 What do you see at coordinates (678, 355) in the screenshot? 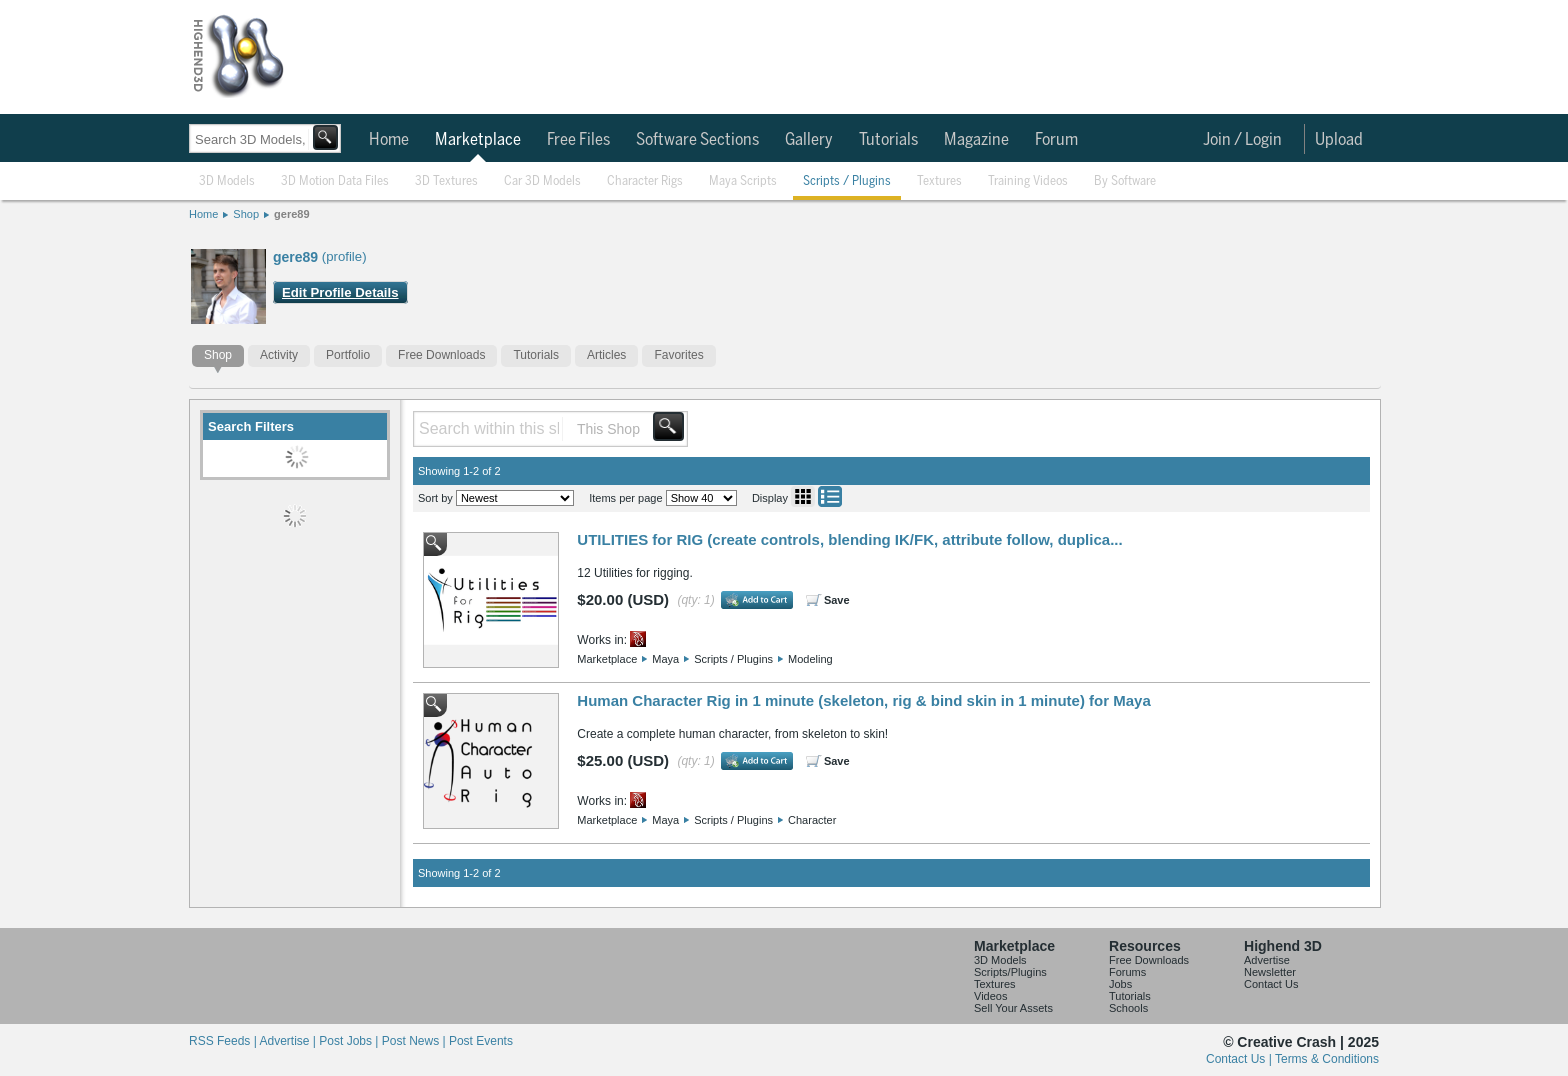
I see `Favorites` at bounding box center [678, 355].